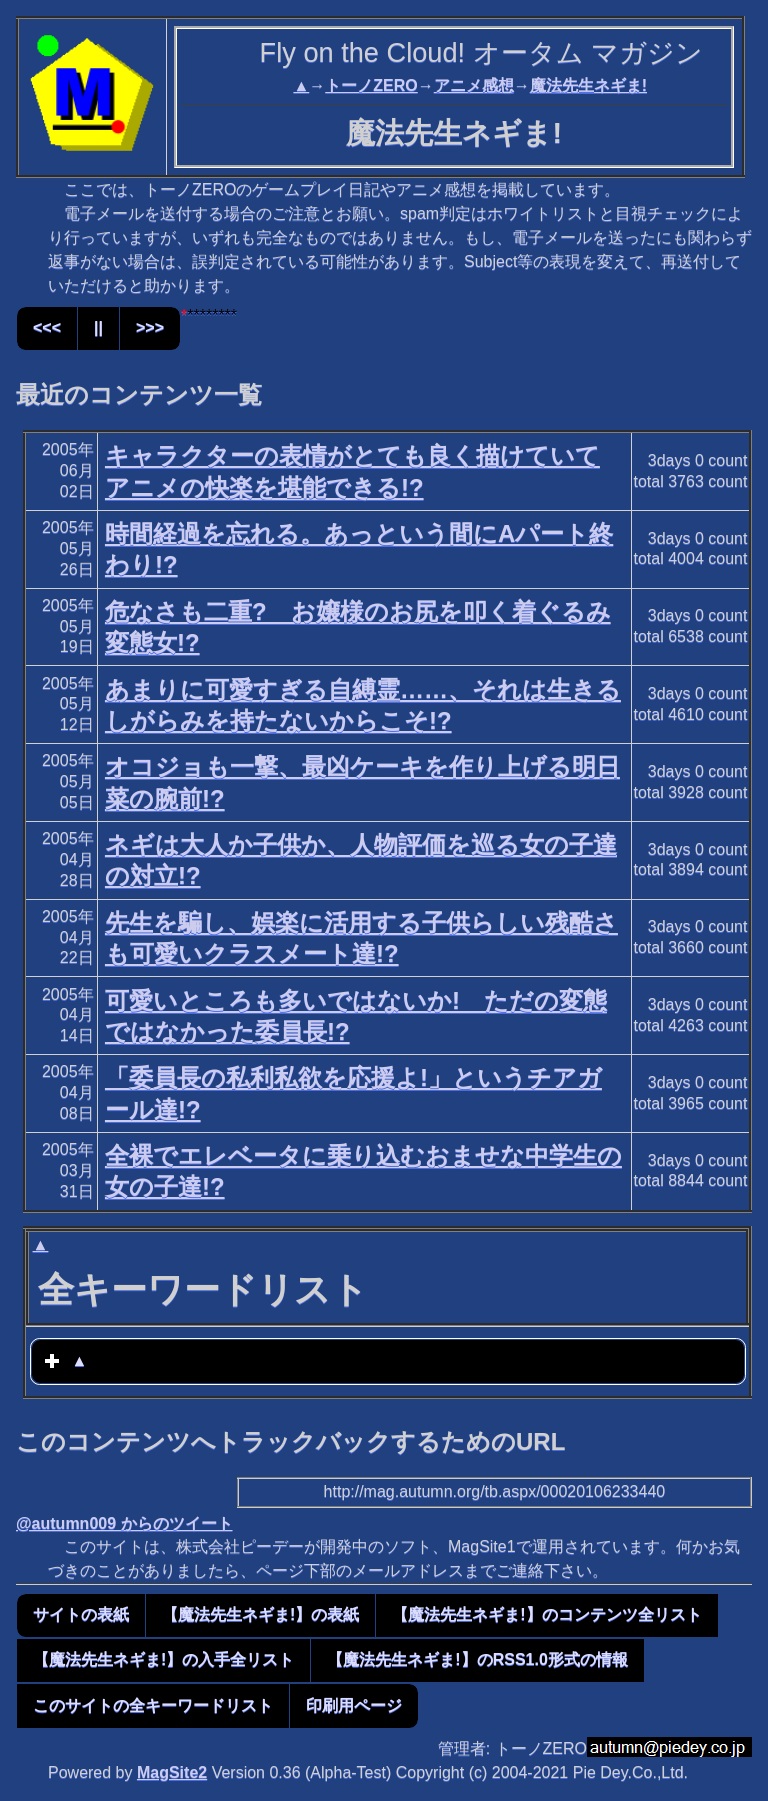 This screenshot has height=1801, width=768. What do you see at coordinates (354, 1705) in the screenshot?
I see `印刷用ページ [button]` at bounding box center [354, 1705].